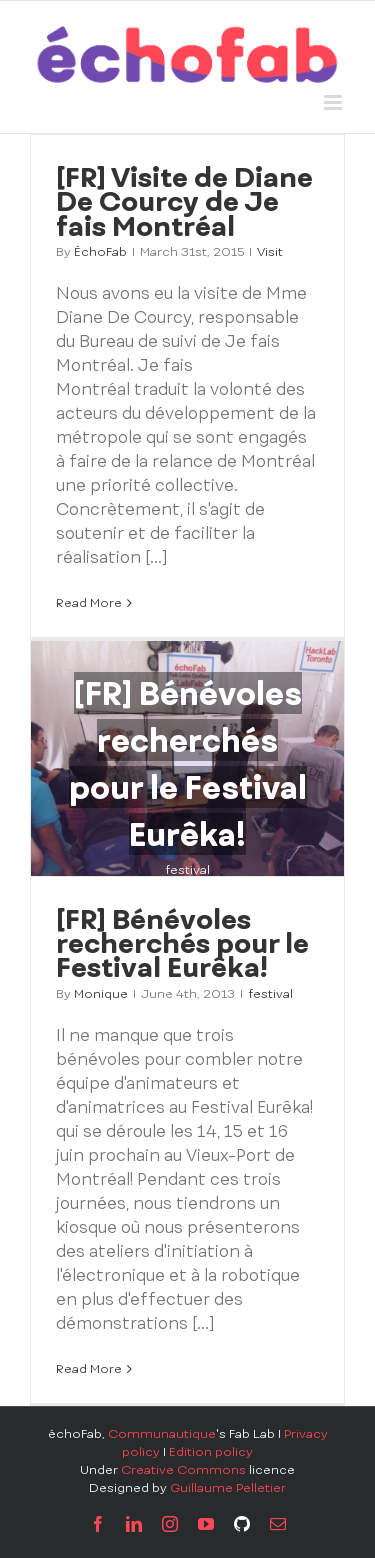 This screenshot has width=375, height=1558. What do you see at coordinates (89, 603) in the screenshot?
I see `Read More [More on [FR] Visite de Diane De Courcy de Je fais Montréal]` at bounding box center [89, 603].